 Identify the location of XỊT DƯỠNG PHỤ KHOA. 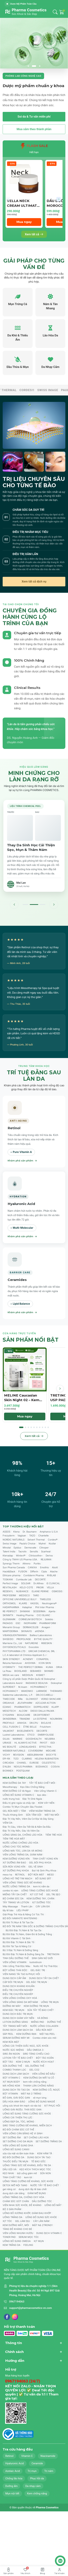
(16, 1870).